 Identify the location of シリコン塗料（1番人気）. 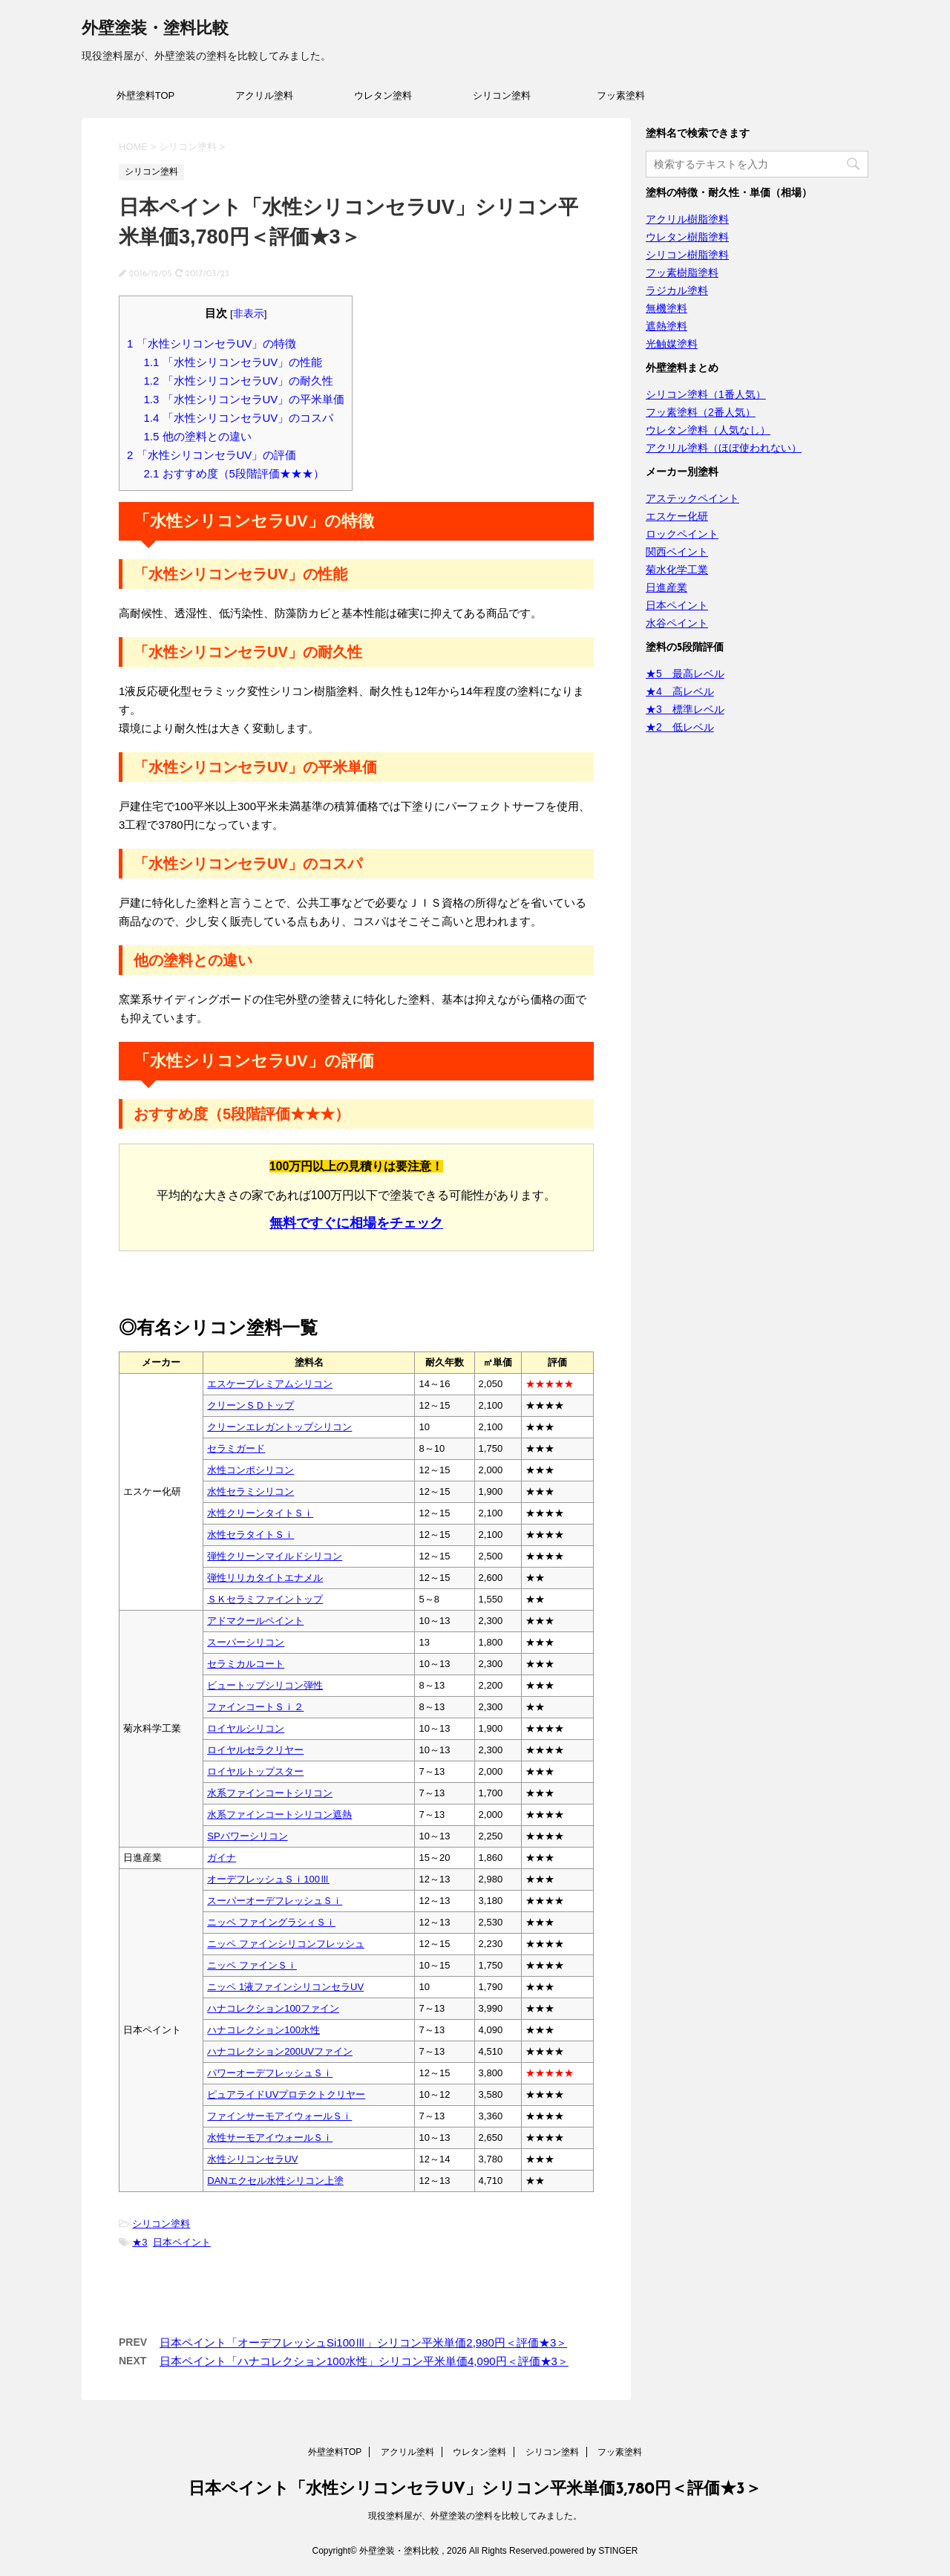
(706, 394).